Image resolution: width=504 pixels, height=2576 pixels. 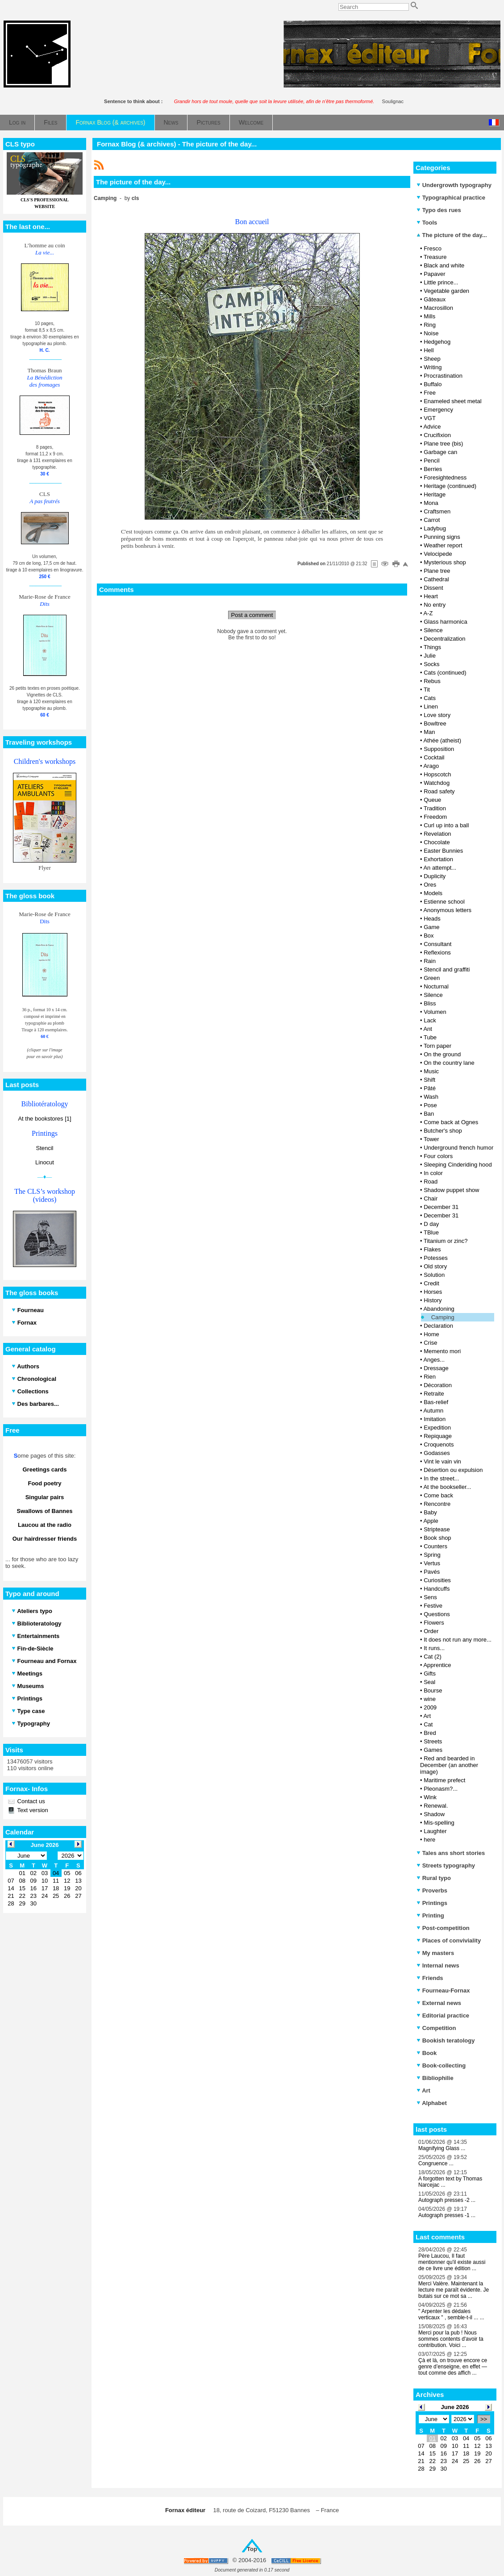 I want to click on Come back, so click(x=438, y=1495).